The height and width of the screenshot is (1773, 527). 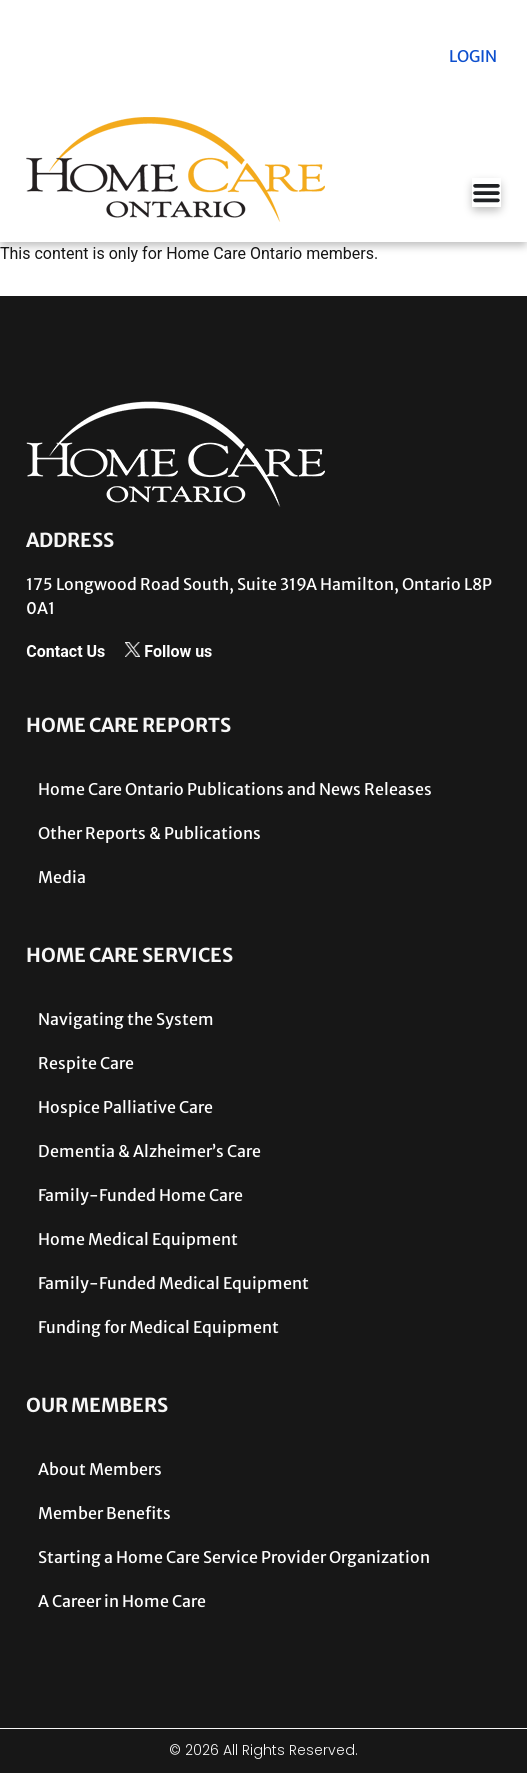 I want to click on Starting a Home Care Service Provider Organization, so click(x=234, y=1557).